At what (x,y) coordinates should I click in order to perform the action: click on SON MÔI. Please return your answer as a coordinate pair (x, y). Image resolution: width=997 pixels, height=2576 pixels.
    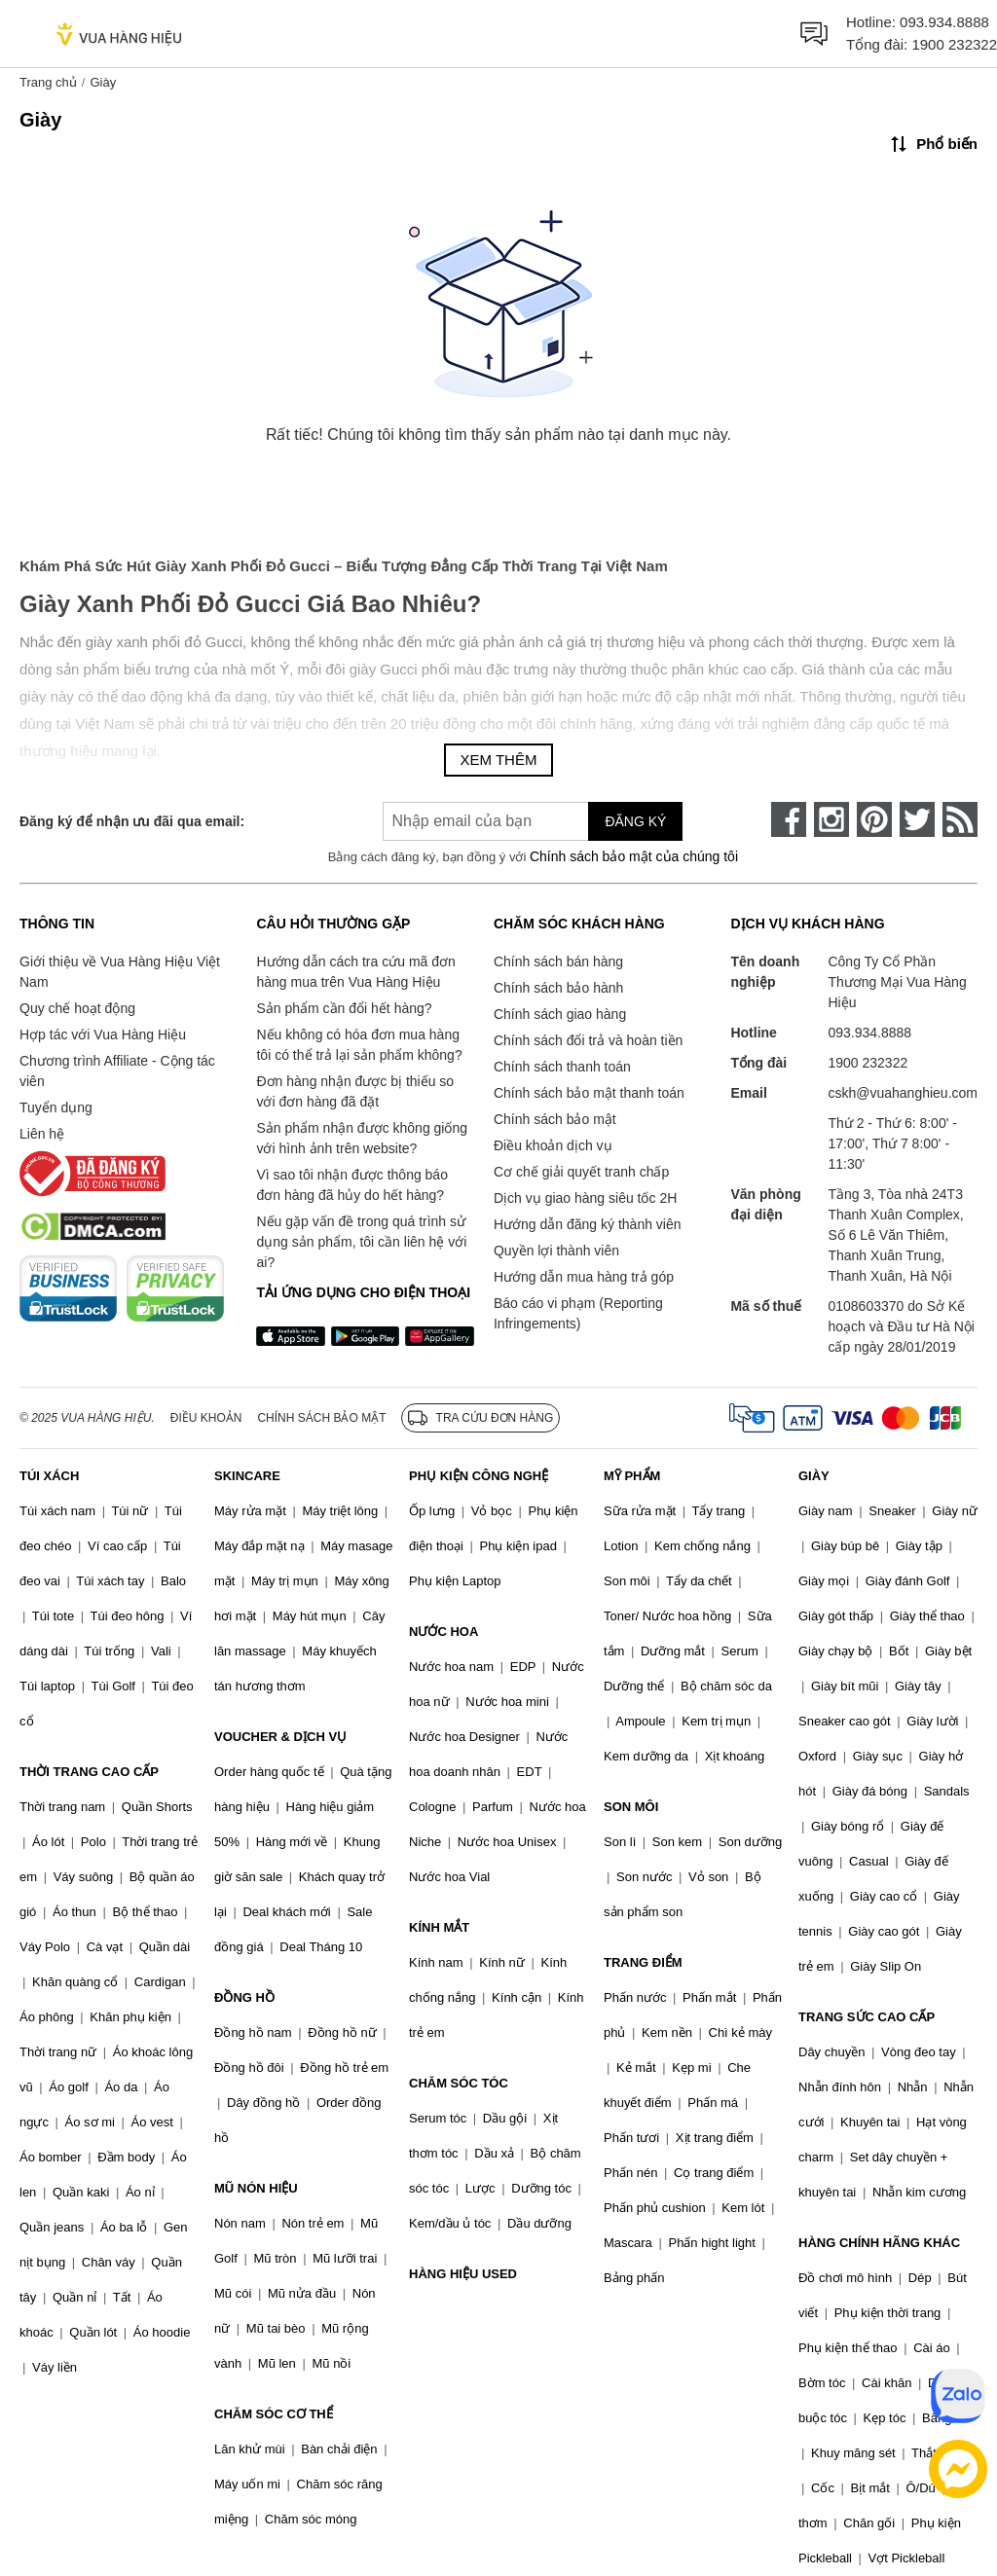
    Looking at the image, I should click on (631, 1806).